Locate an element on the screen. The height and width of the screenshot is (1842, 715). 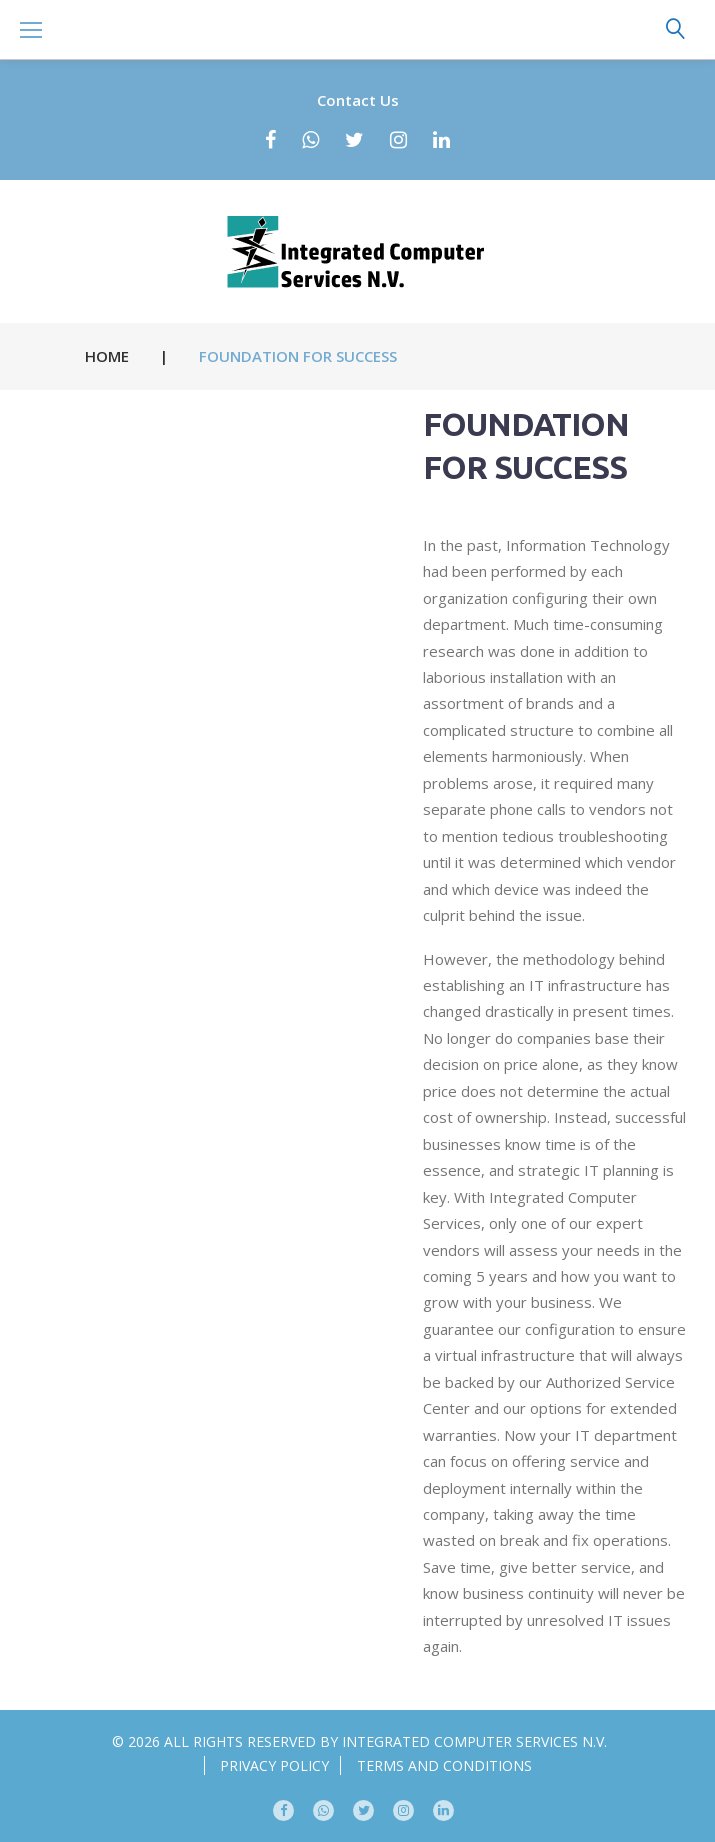
Privacy Policy is located at coordinates (274, 1765).